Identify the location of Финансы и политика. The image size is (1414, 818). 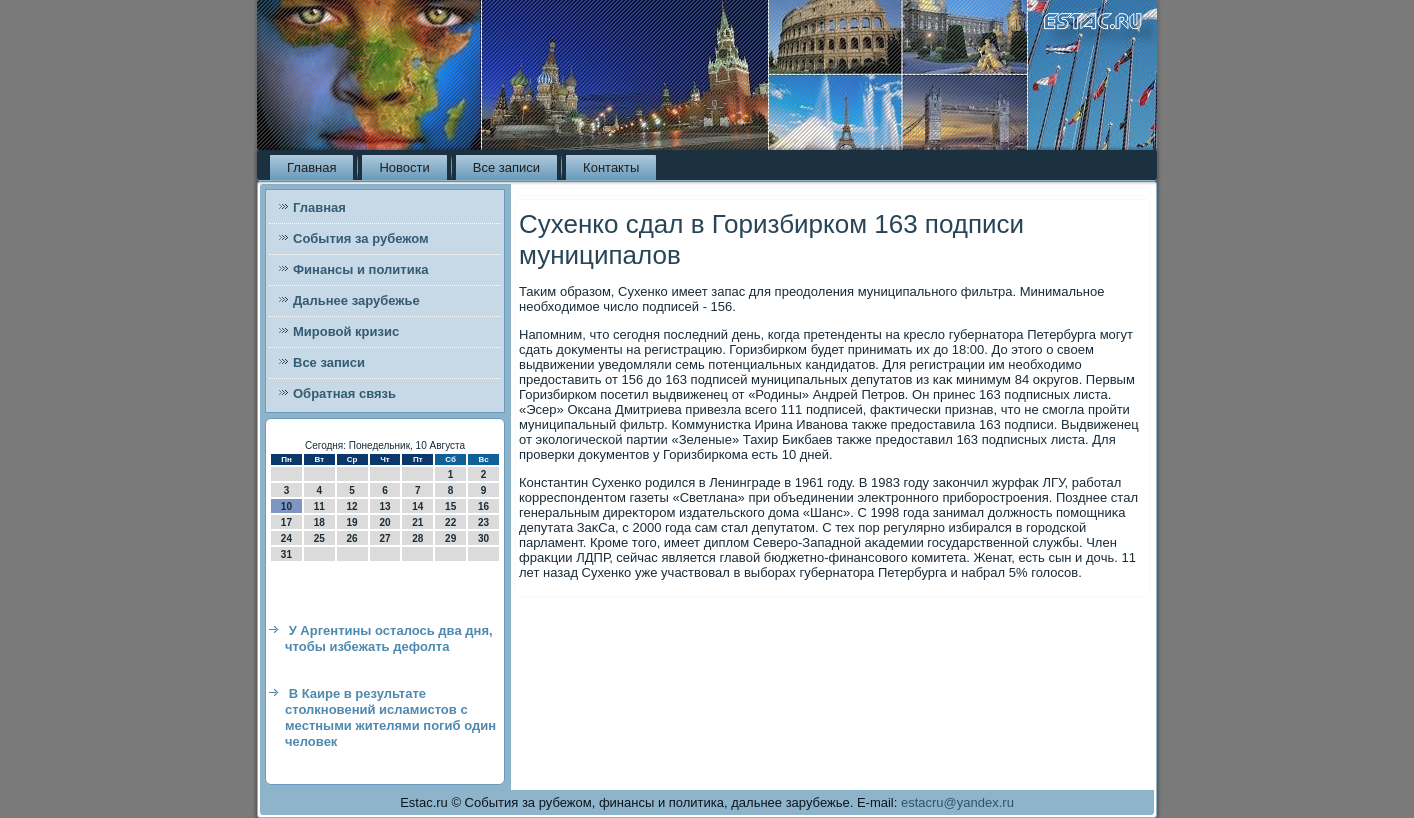
(360, 269).